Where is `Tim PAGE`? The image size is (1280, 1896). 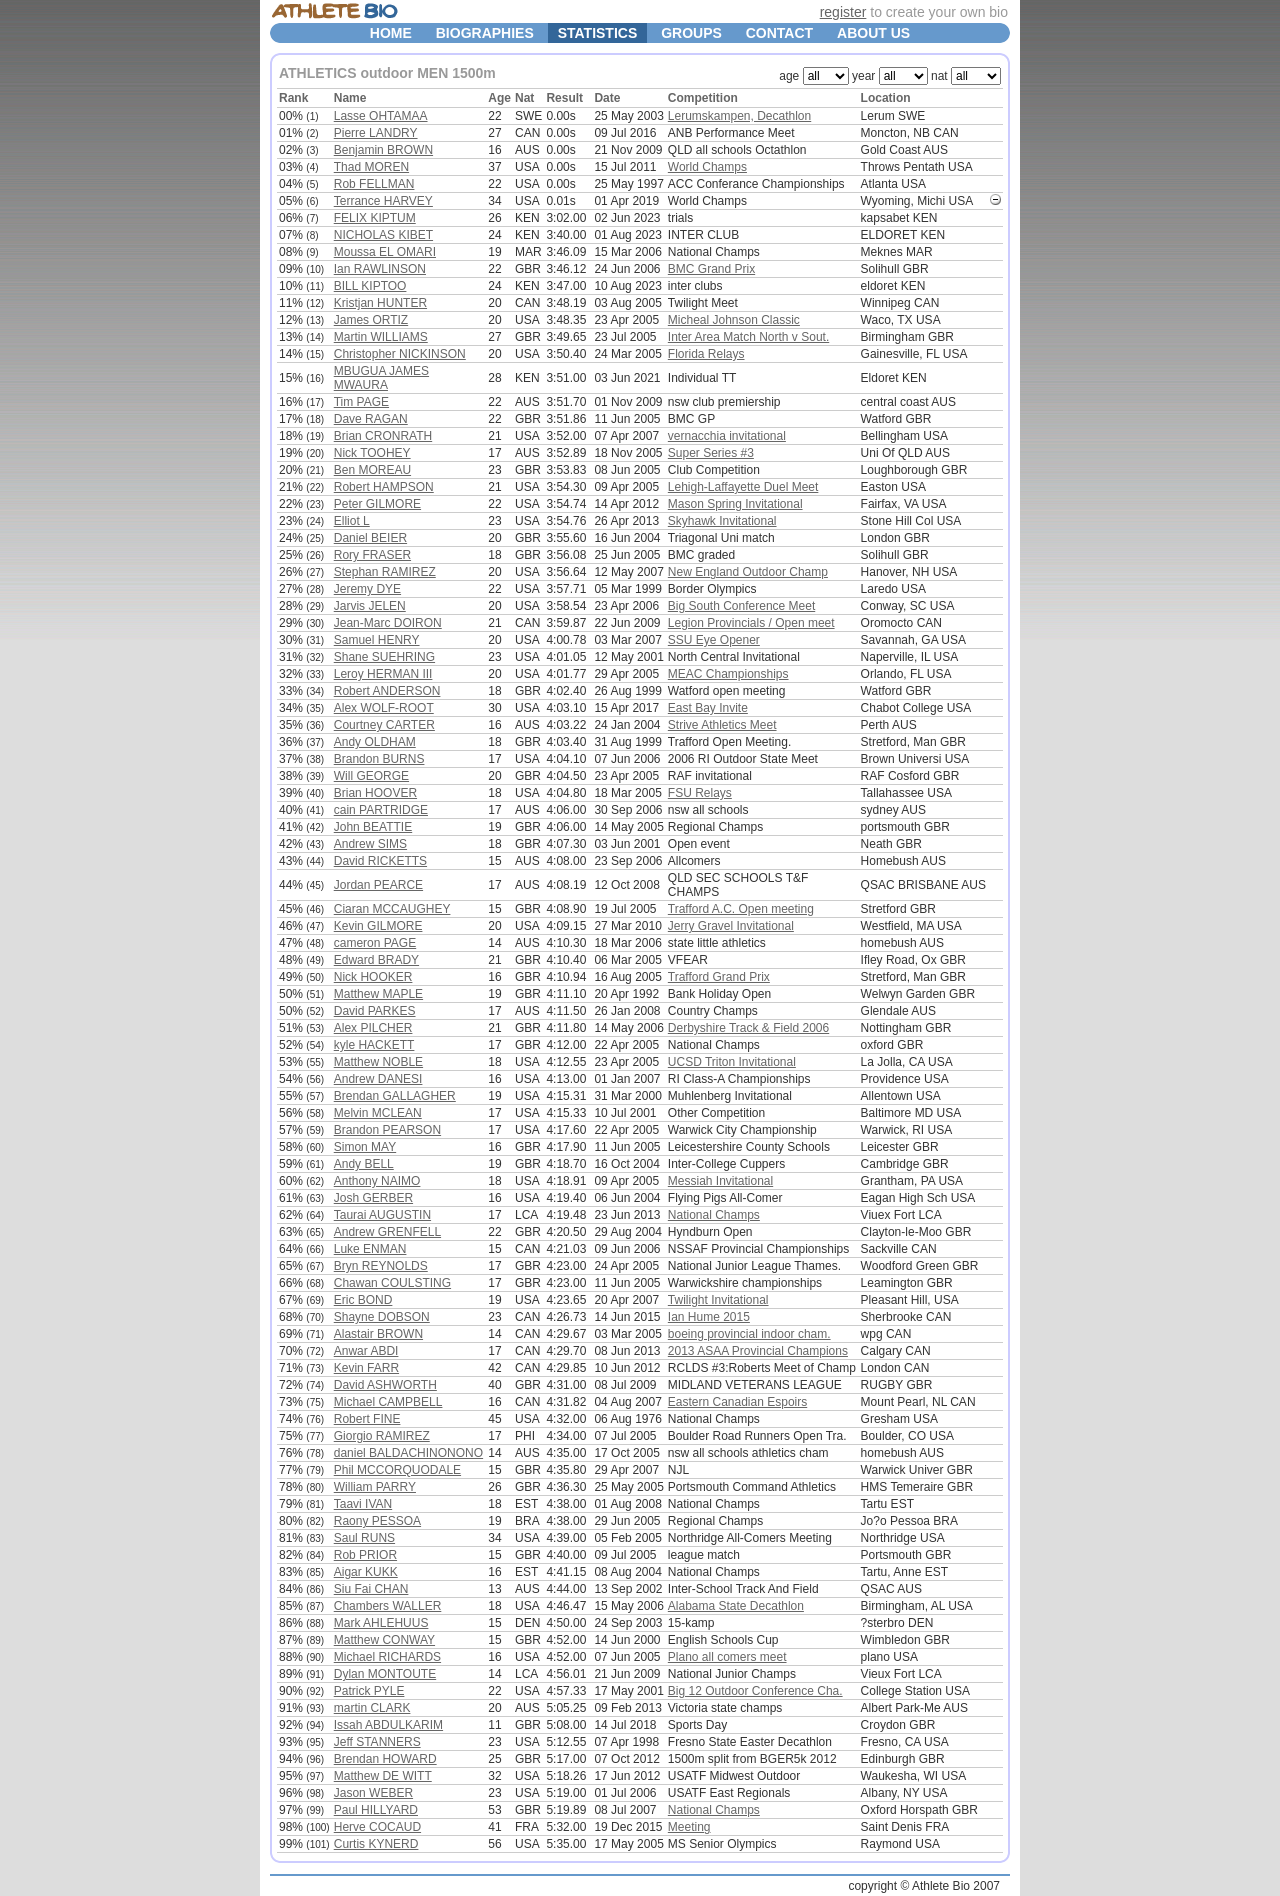
Tim PAGE is located at coordinates (361, 402).